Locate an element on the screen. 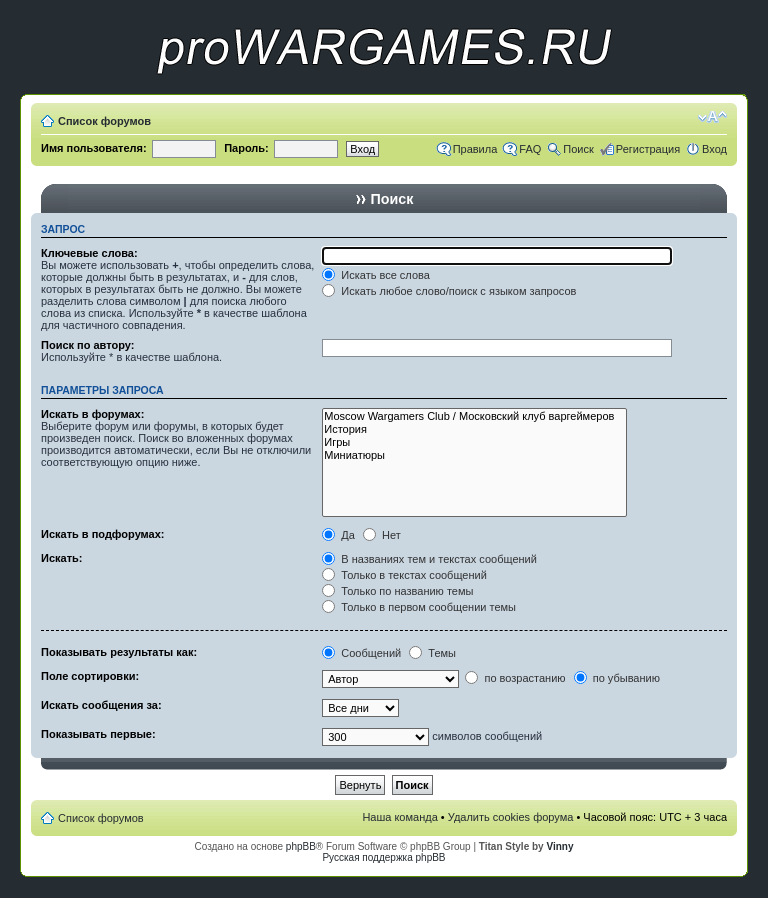  FAQ is located at coordinates (530, 149).